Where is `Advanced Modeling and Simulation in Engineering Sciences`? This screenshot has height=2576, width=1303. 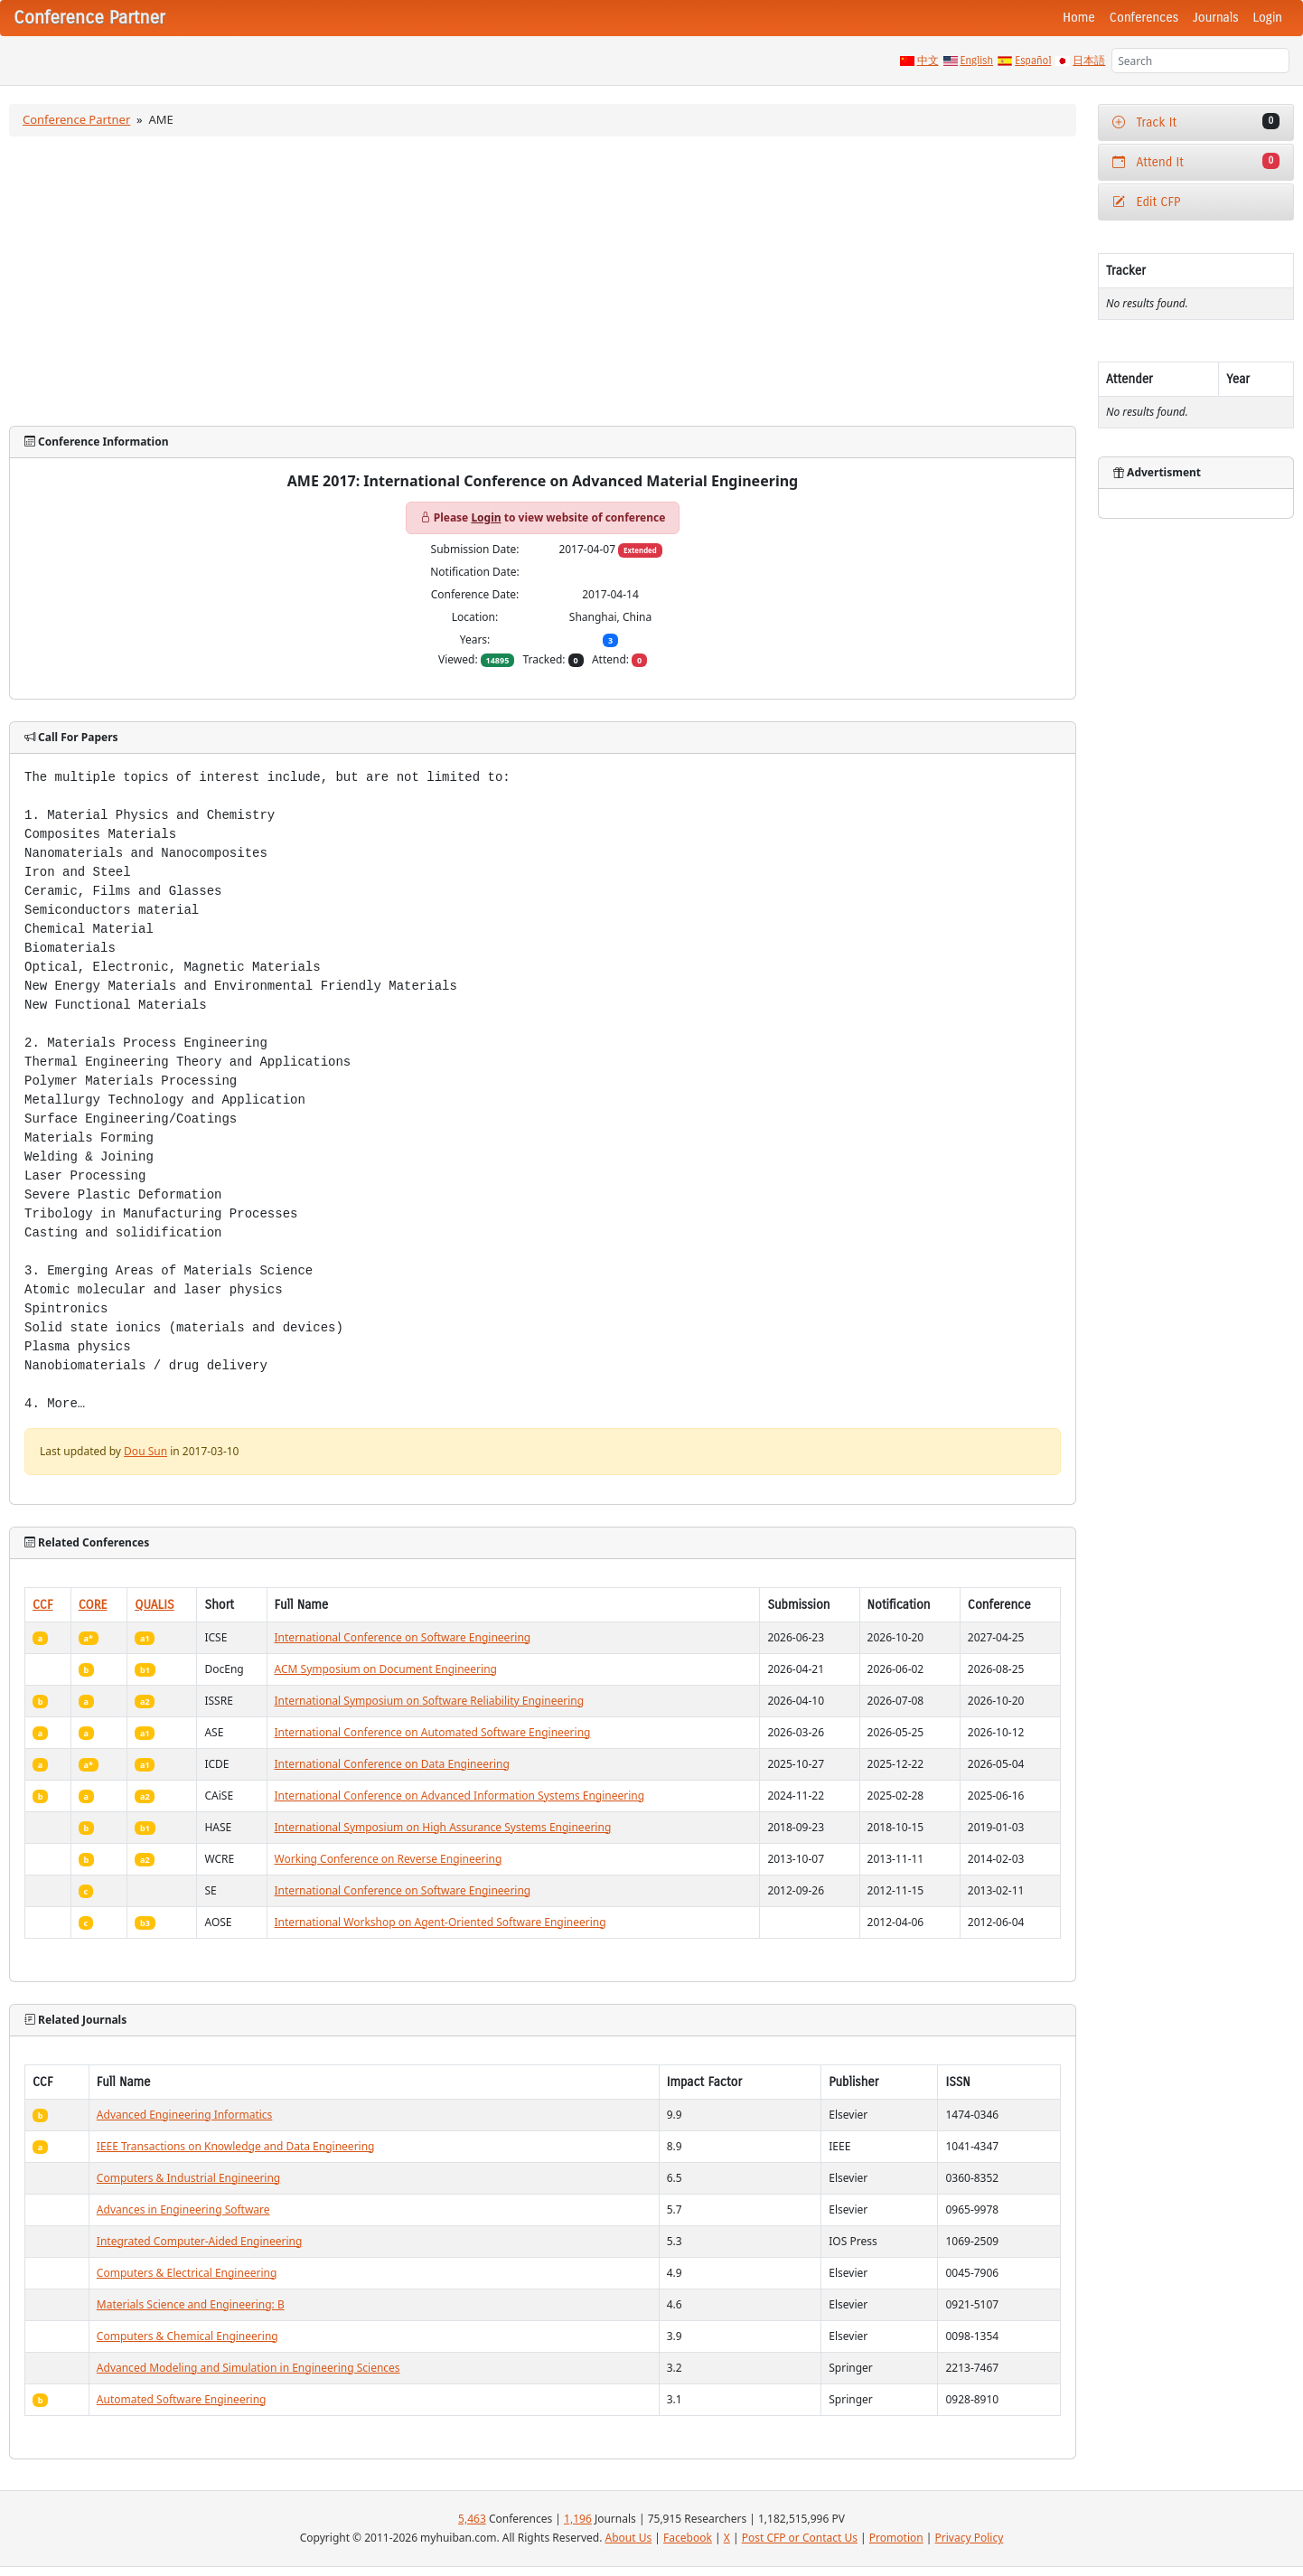 Advanced Modeling and Simulation in Engineering Sciences is located at coordinates (248, 2367).